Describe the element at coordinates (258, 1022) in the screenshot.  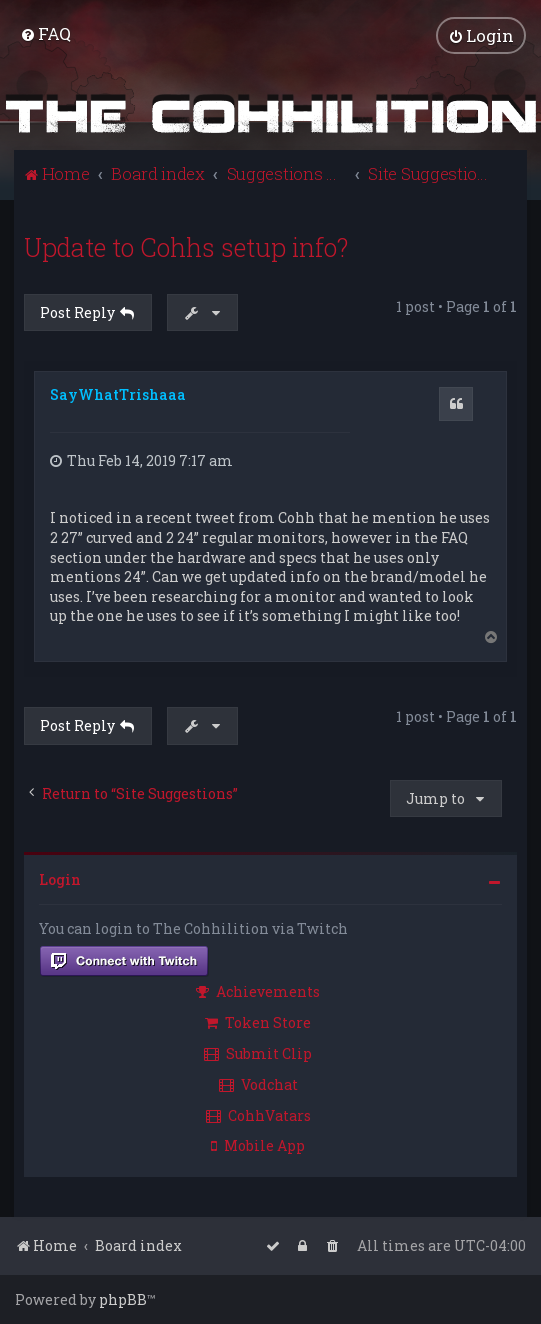
I see `Token Store` at that location.